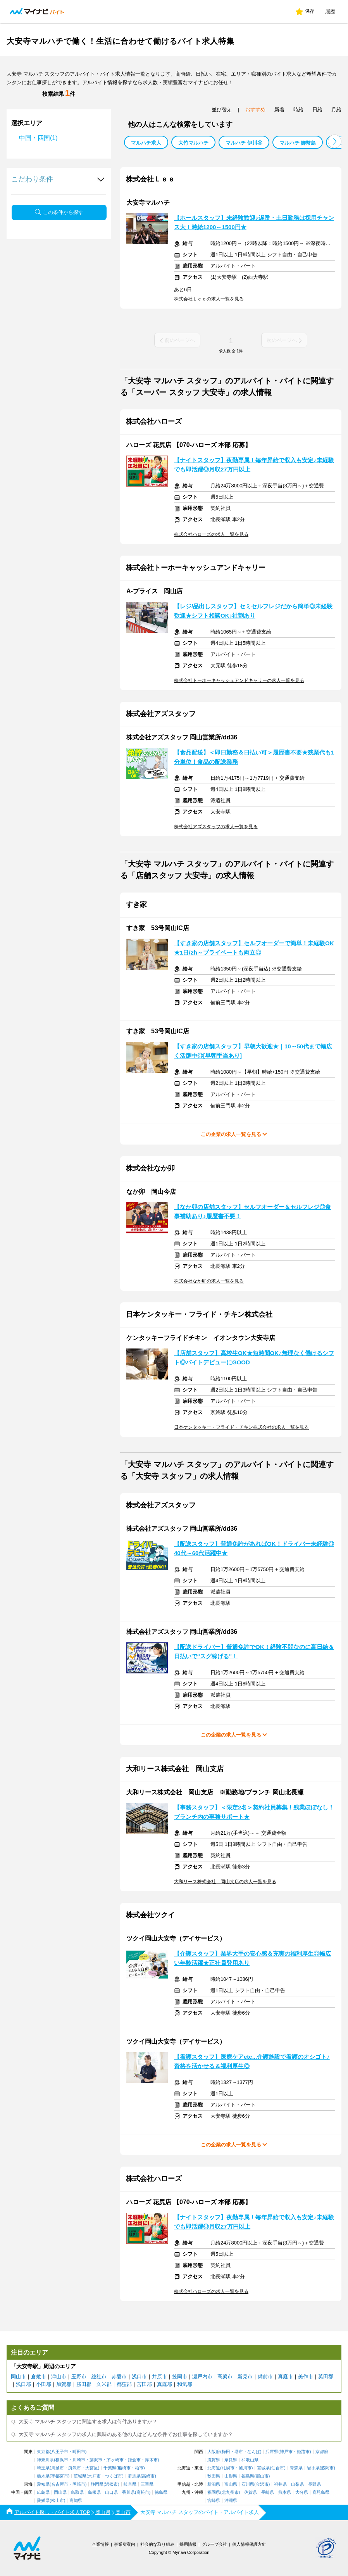 The image size is (348, 2576). I want to click on 熊本県, so click(284, 2492).